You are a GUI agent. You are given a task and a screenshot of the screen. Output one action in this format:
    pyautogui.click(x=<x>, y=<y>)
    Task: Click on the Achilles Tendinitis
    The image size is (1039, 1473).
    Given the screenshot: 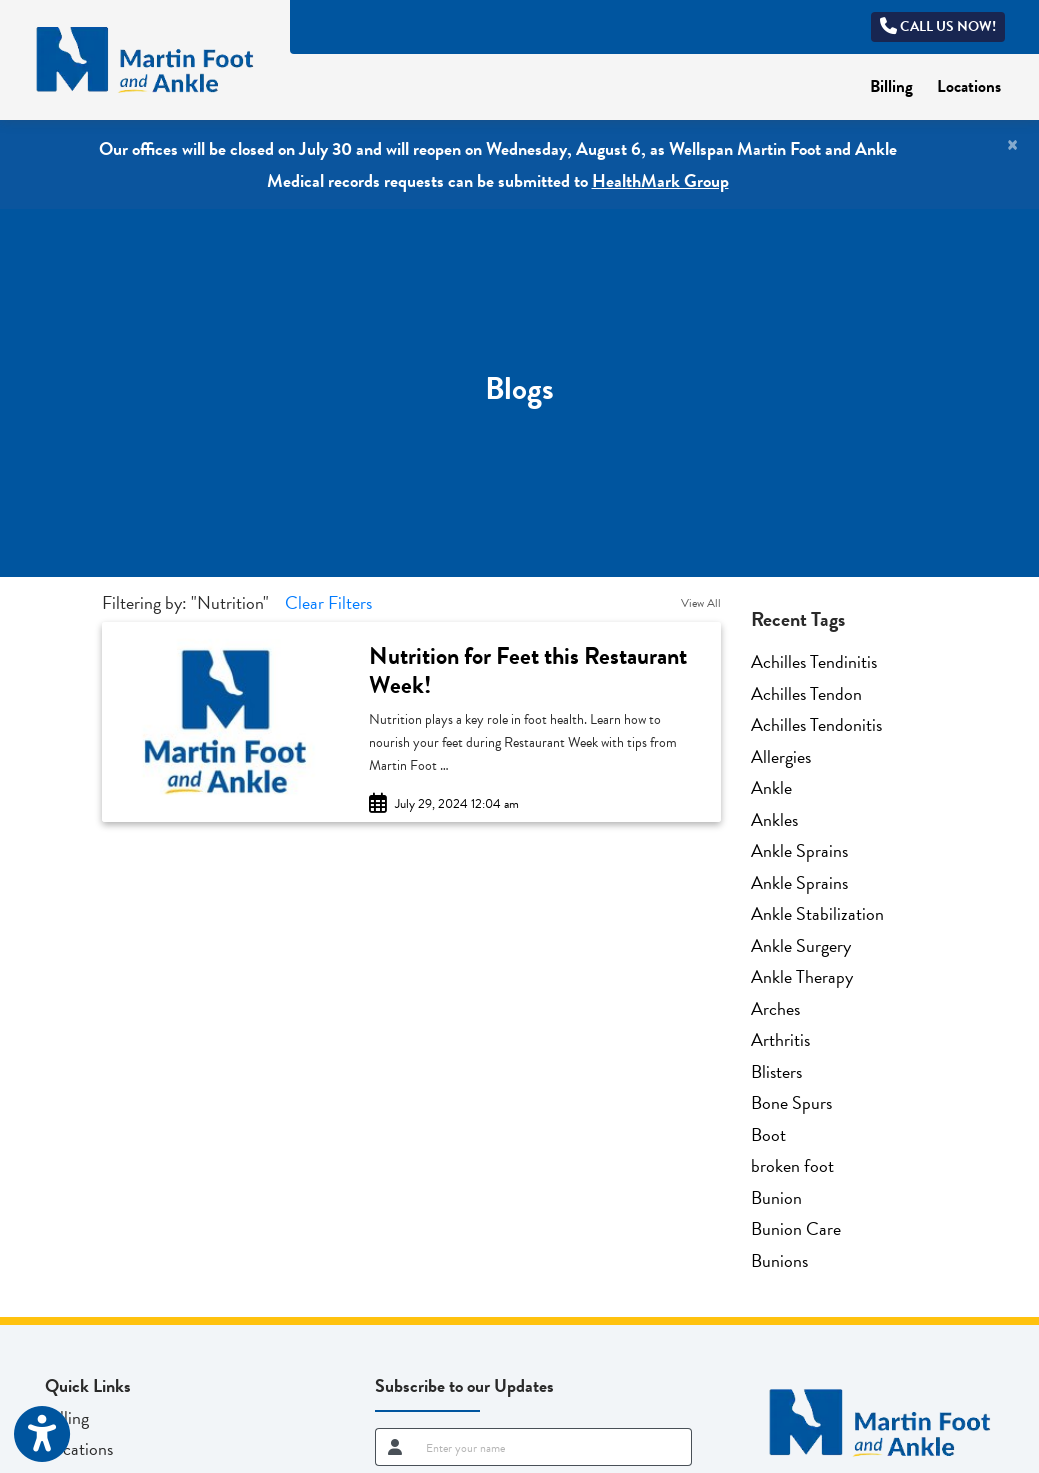 What is the action you would take?
    pyautogui.click(x=814, y=661)
    